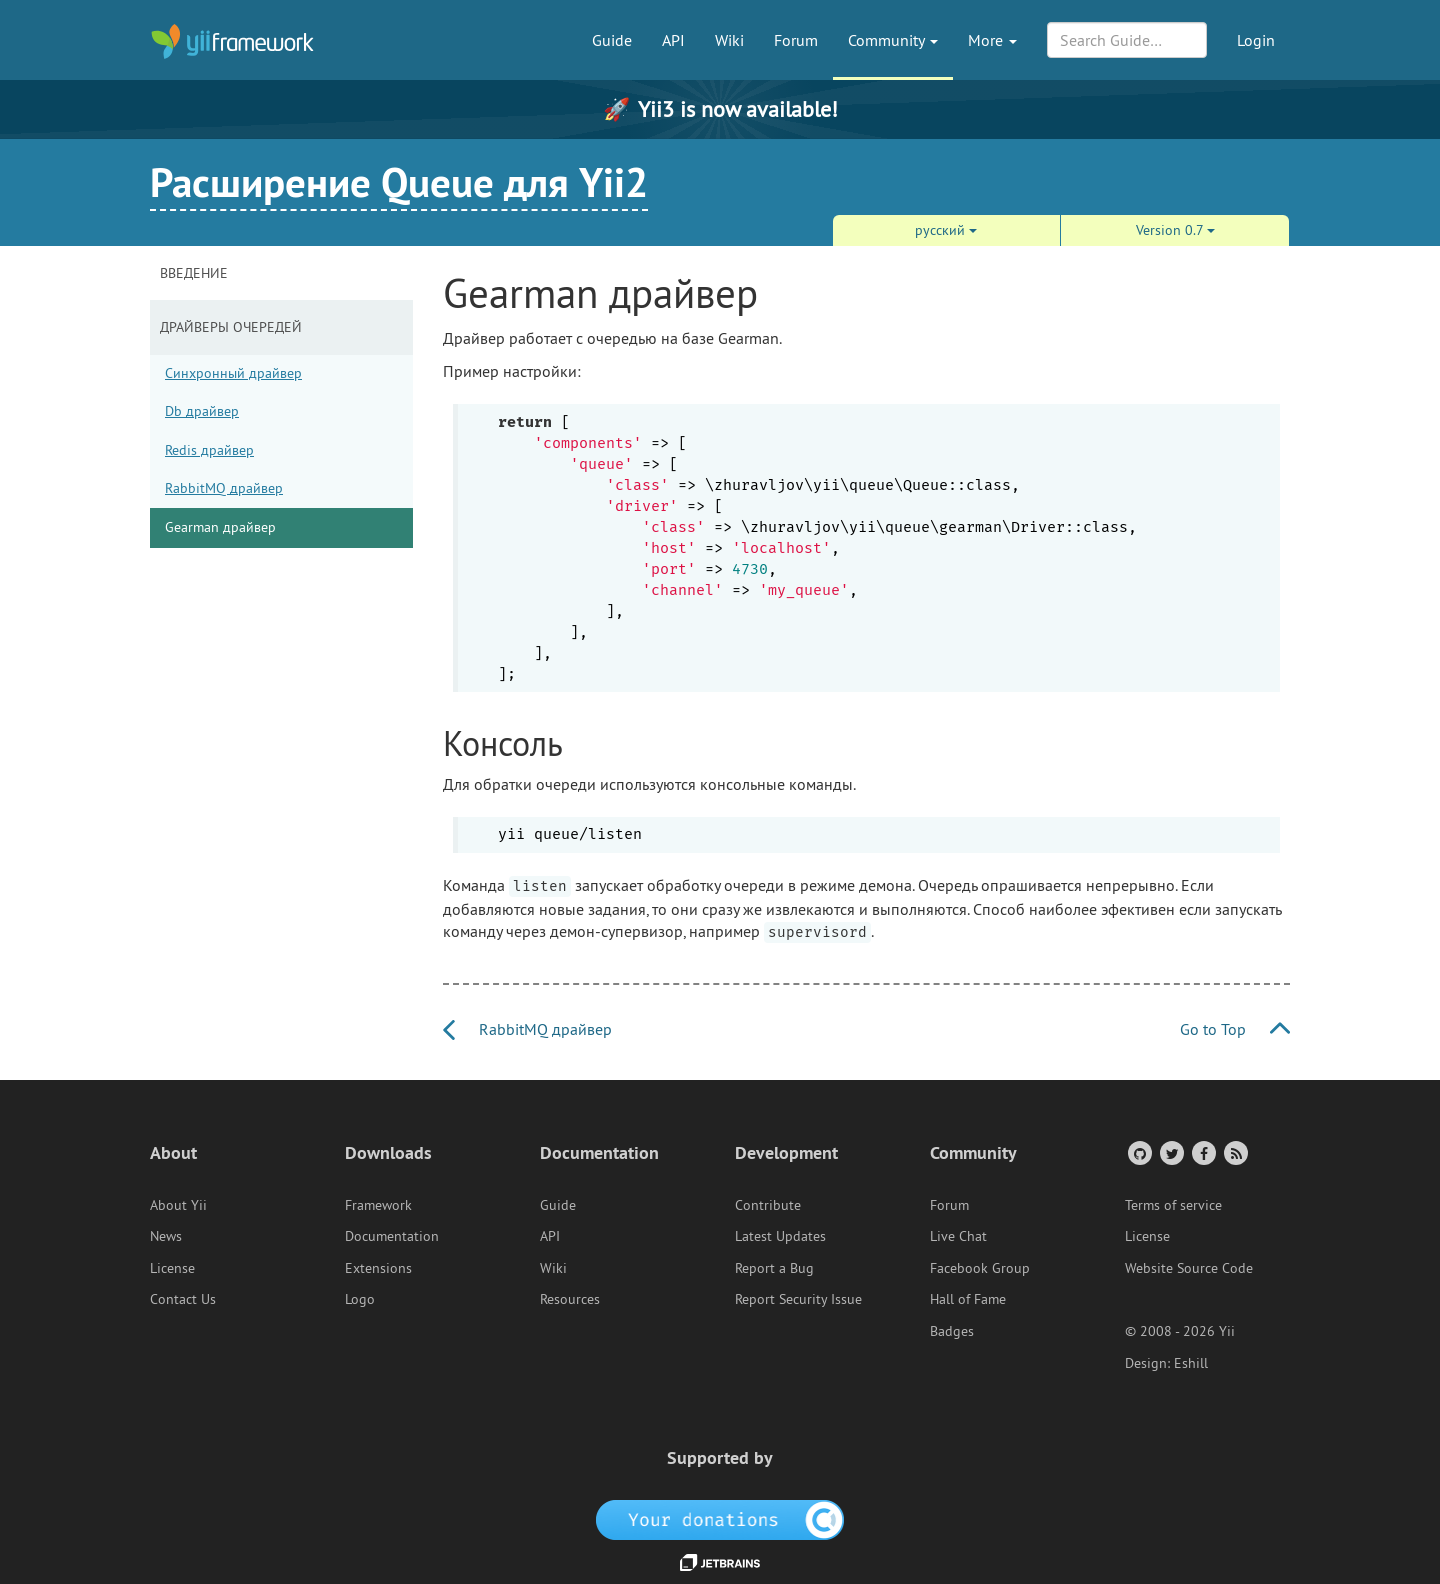 The height and width of the screenshot is (1584, 1440). I want to click on Gearman драйвер, so click(220, 527).